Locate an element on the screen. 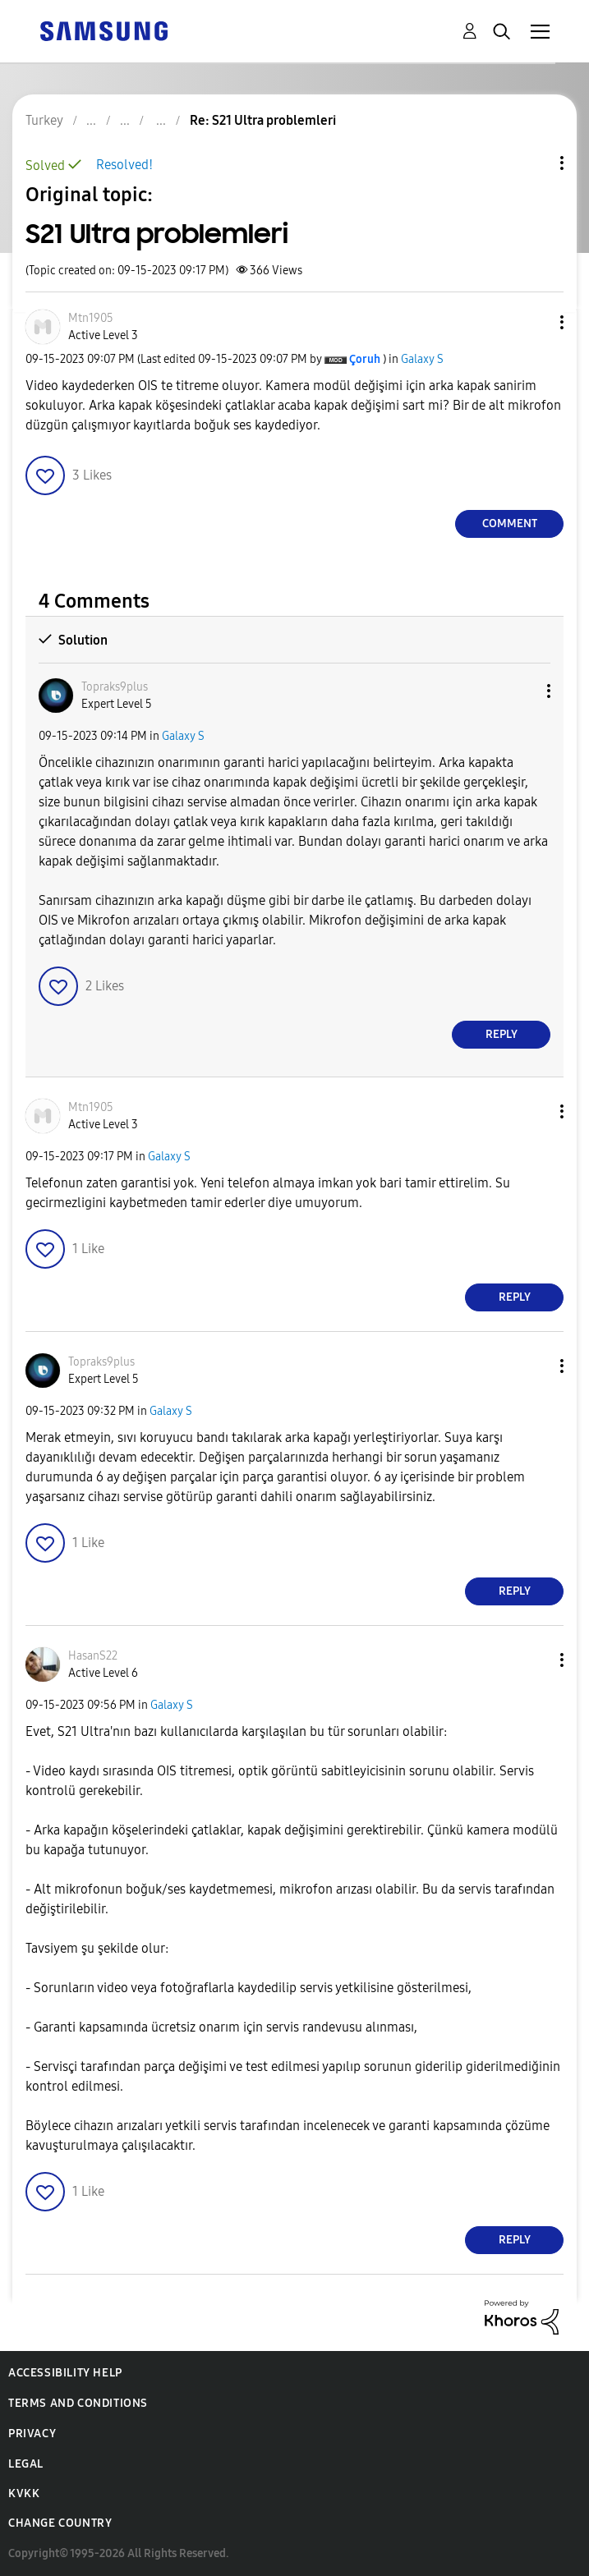 The image size is (589, 2576). Topic Options [button] is located at coordinates (534, 163).